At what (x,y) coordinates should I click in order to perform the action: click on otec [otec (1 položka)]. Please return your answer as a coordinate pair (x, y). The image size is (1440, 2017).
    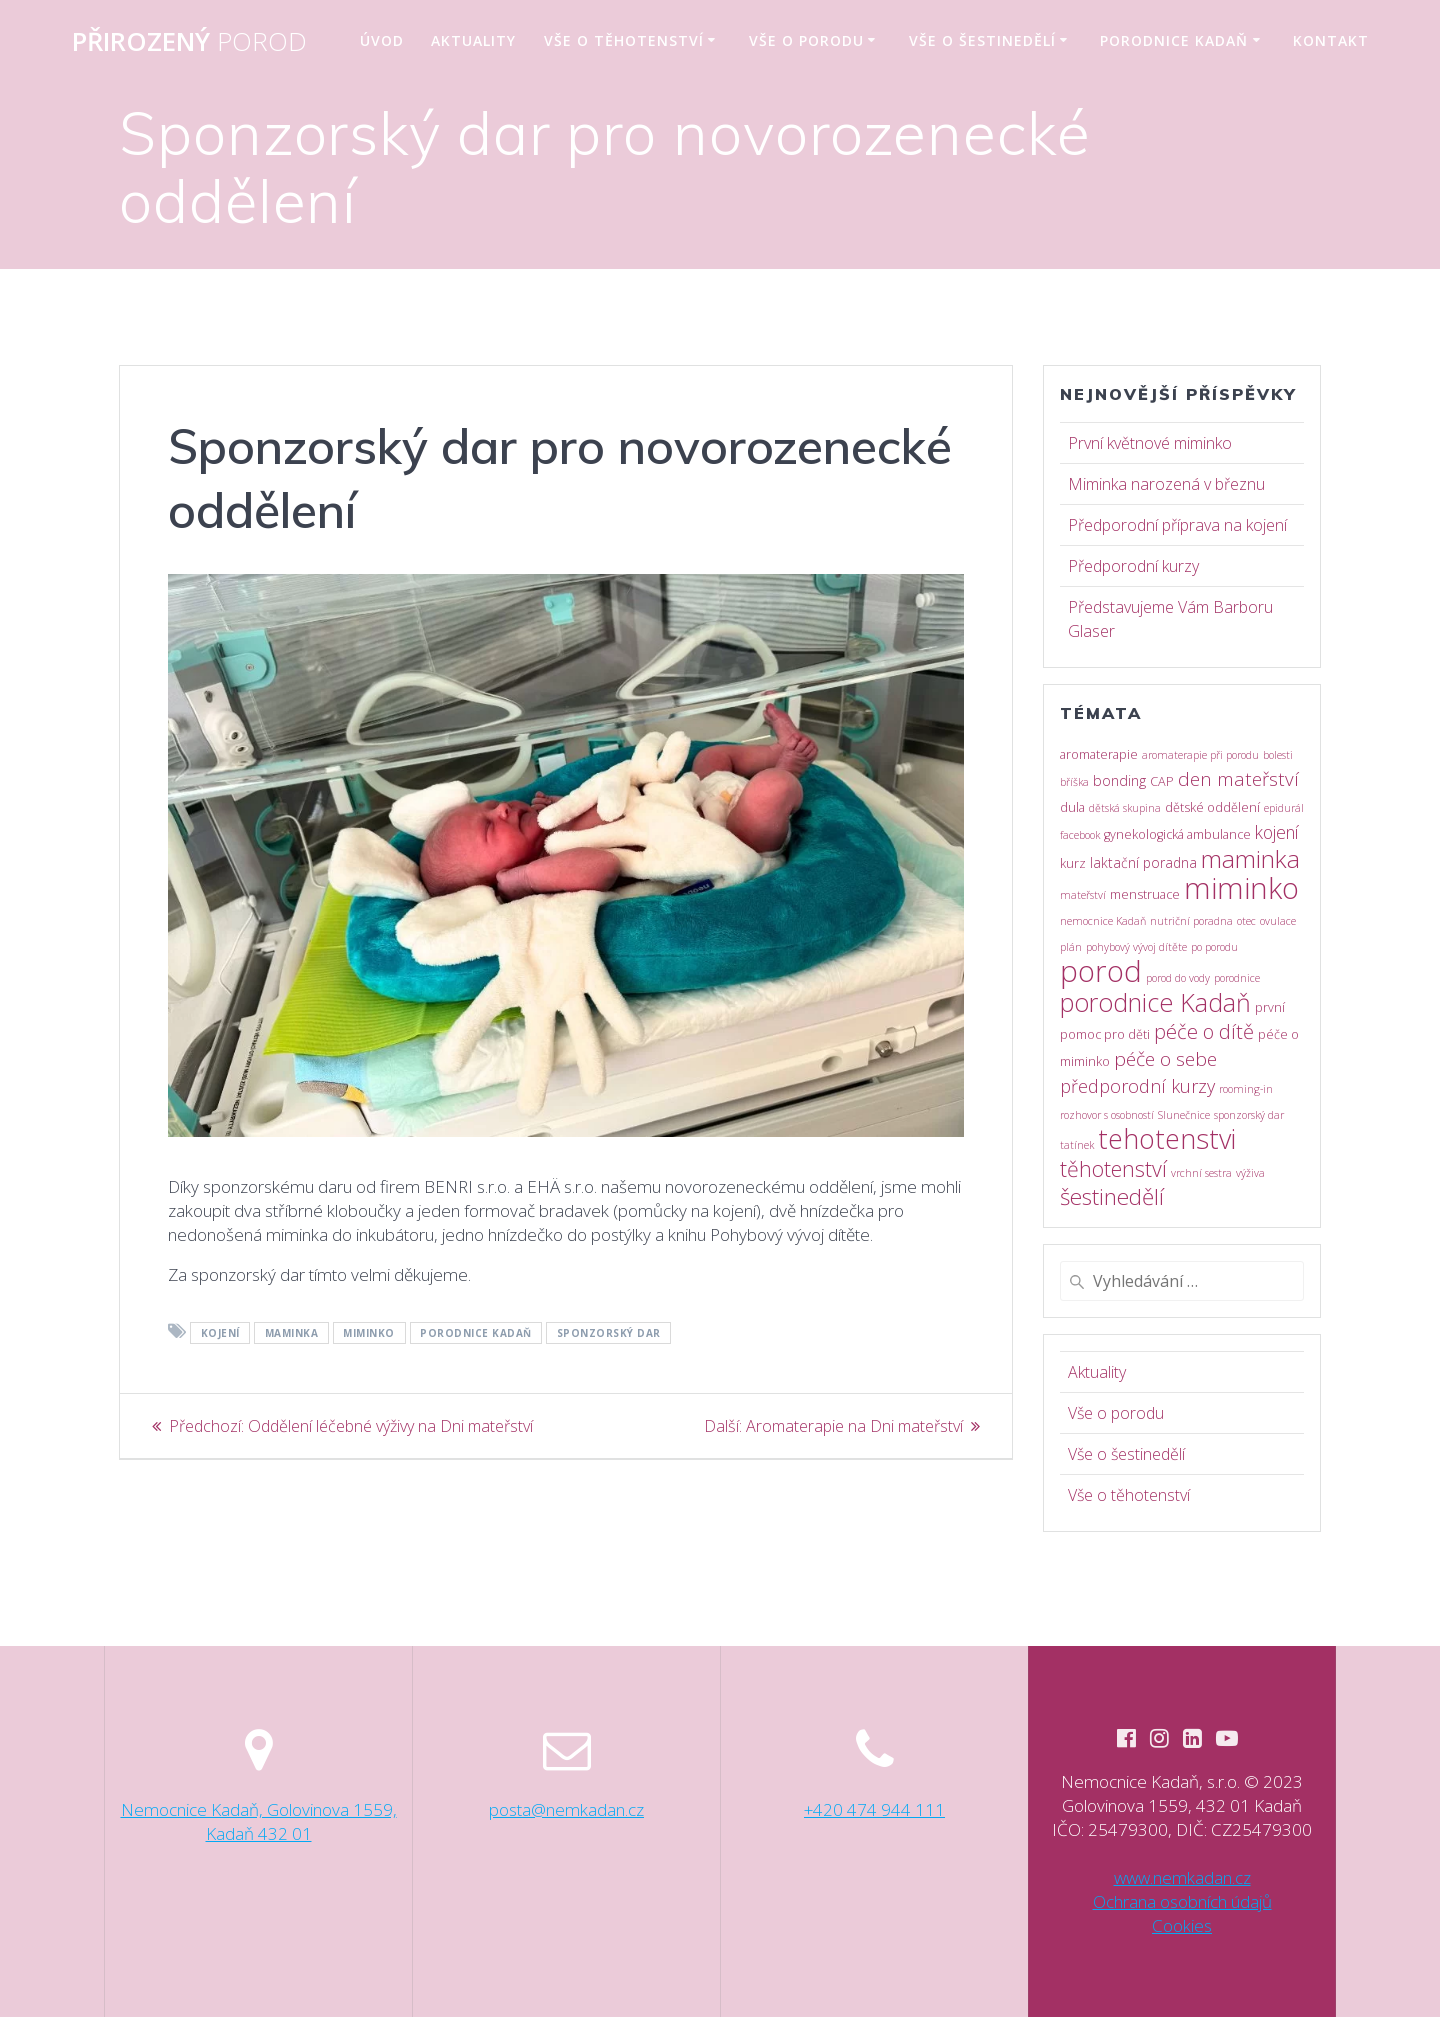
    Looking at the image, I should click on (1246, 921).